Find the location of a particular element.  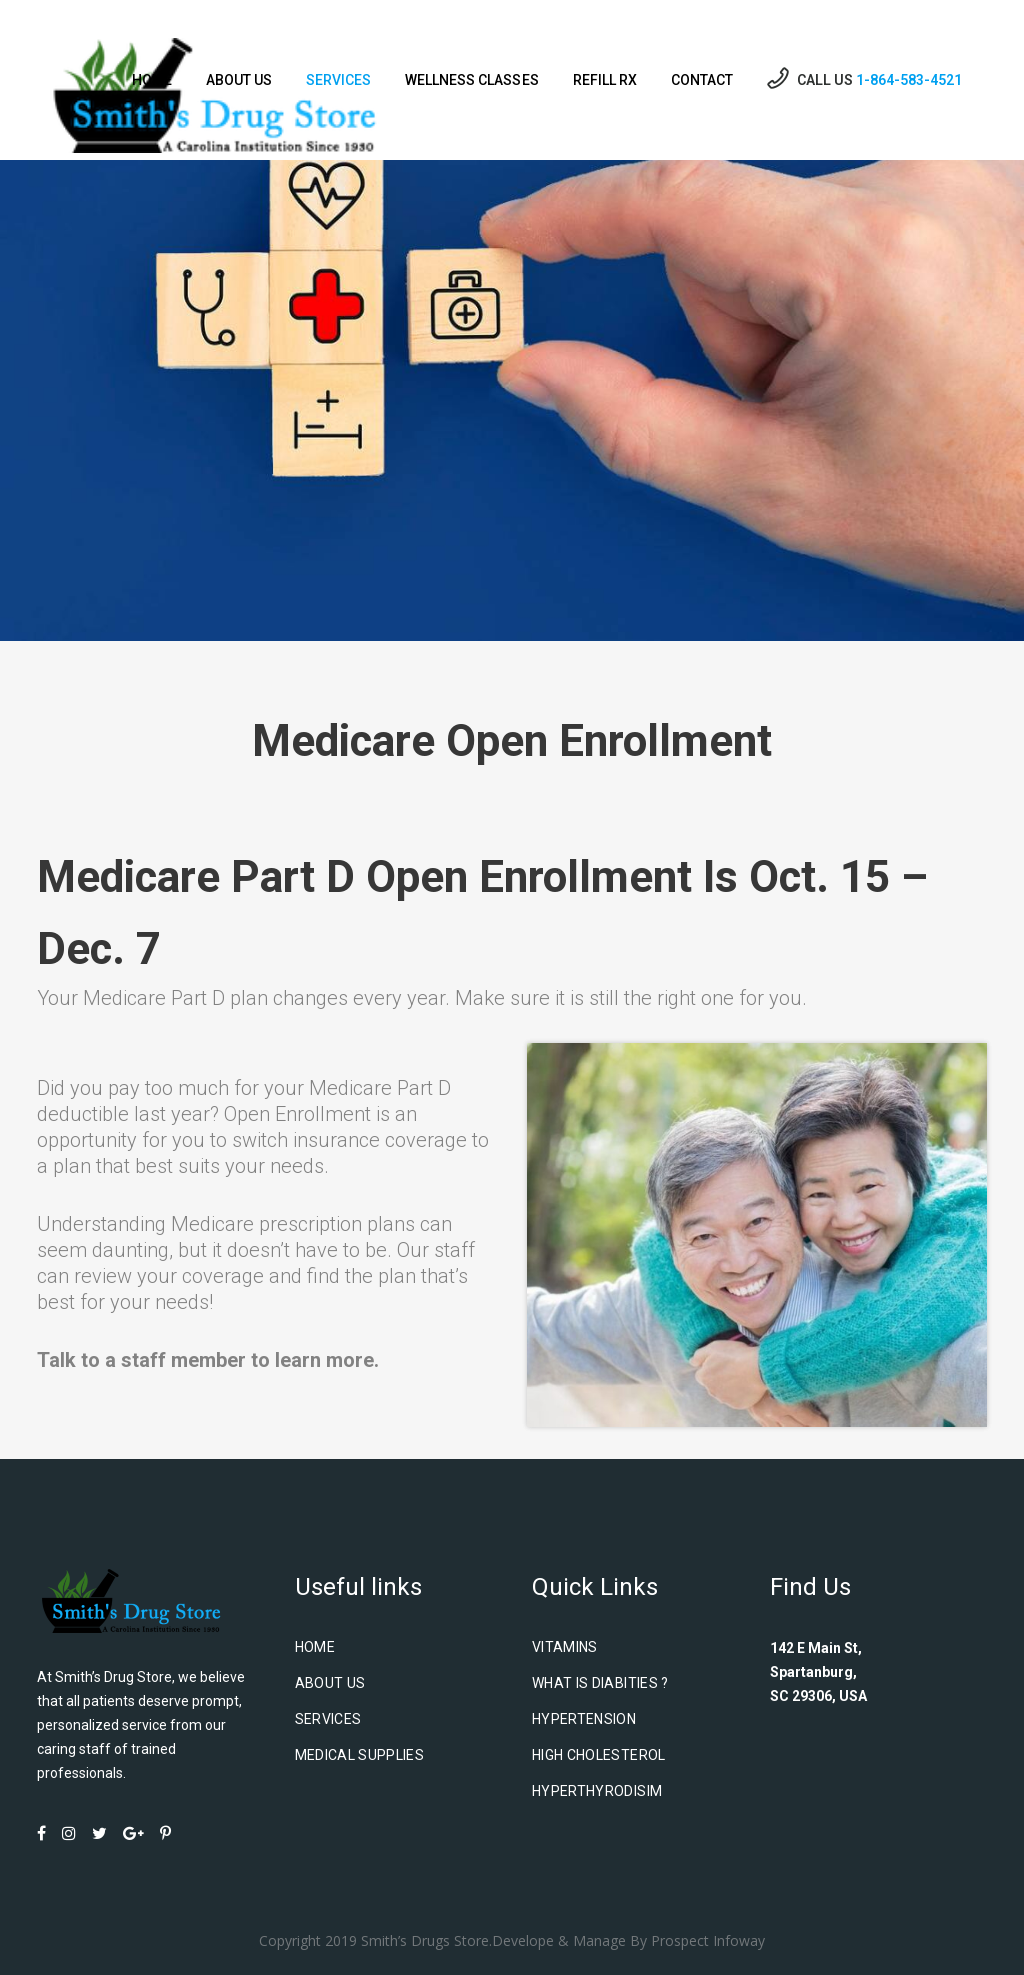

Medical Supplies is located at coordinates (360, 1755).